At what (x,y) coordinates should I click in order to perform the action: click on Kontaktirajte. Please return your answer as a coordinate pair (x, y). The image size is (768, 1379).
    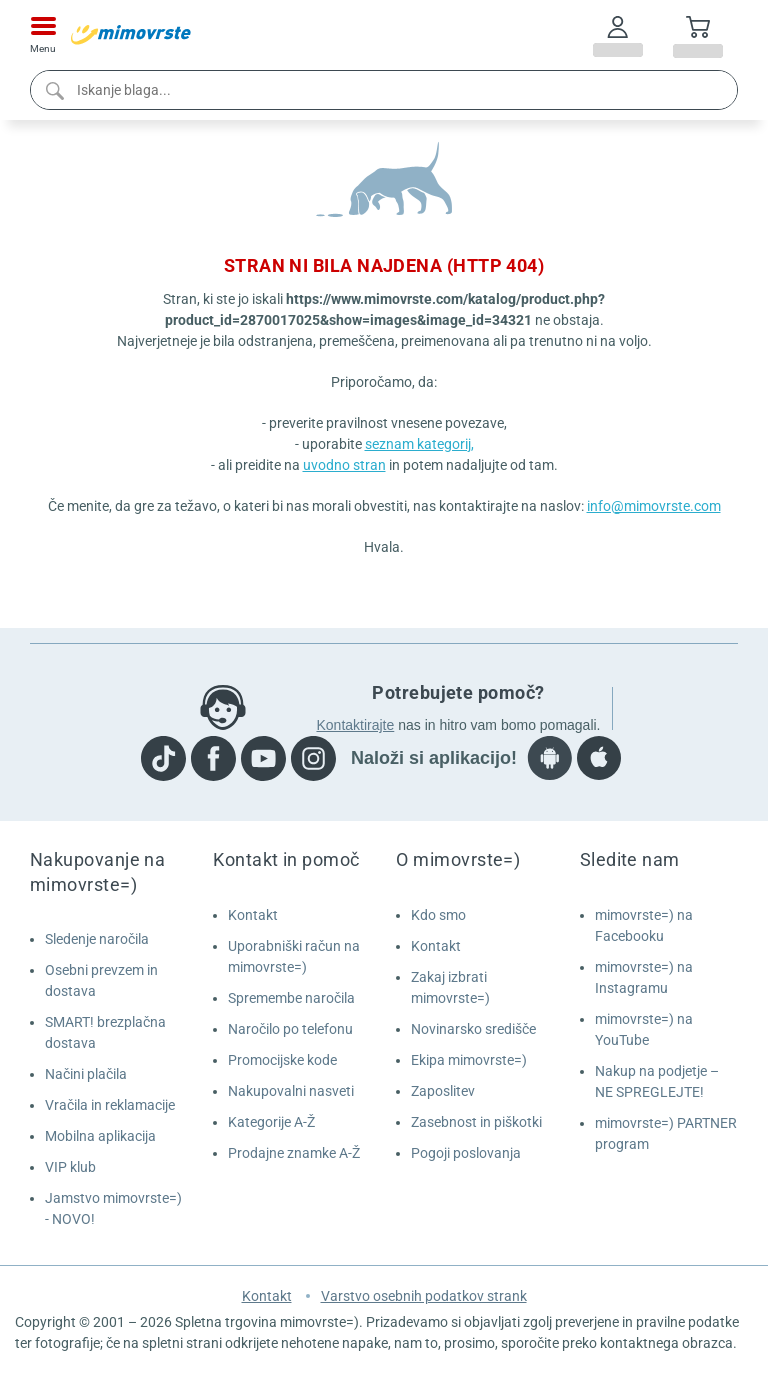
    Looking at the image, I should click on (355, 725).